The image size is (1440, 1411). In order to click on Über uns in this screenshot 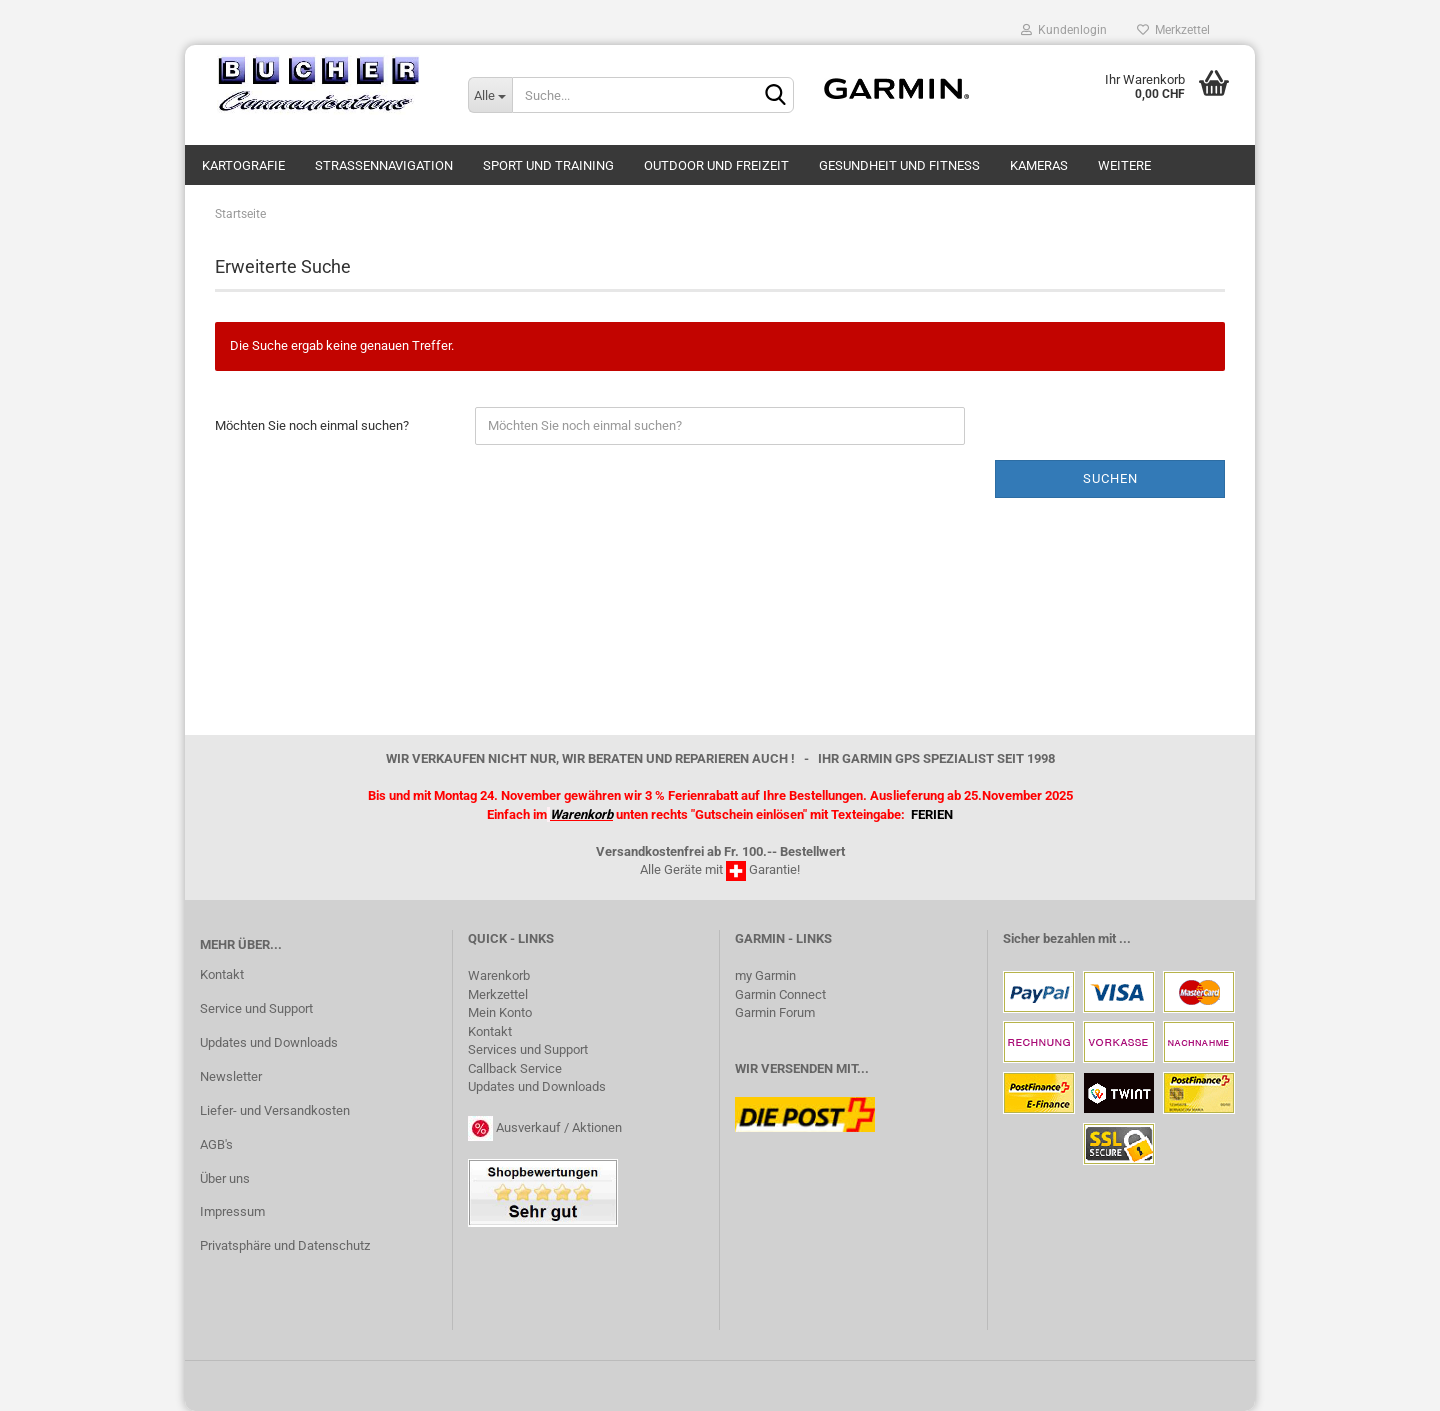, I will do `click(225, 1178)`.